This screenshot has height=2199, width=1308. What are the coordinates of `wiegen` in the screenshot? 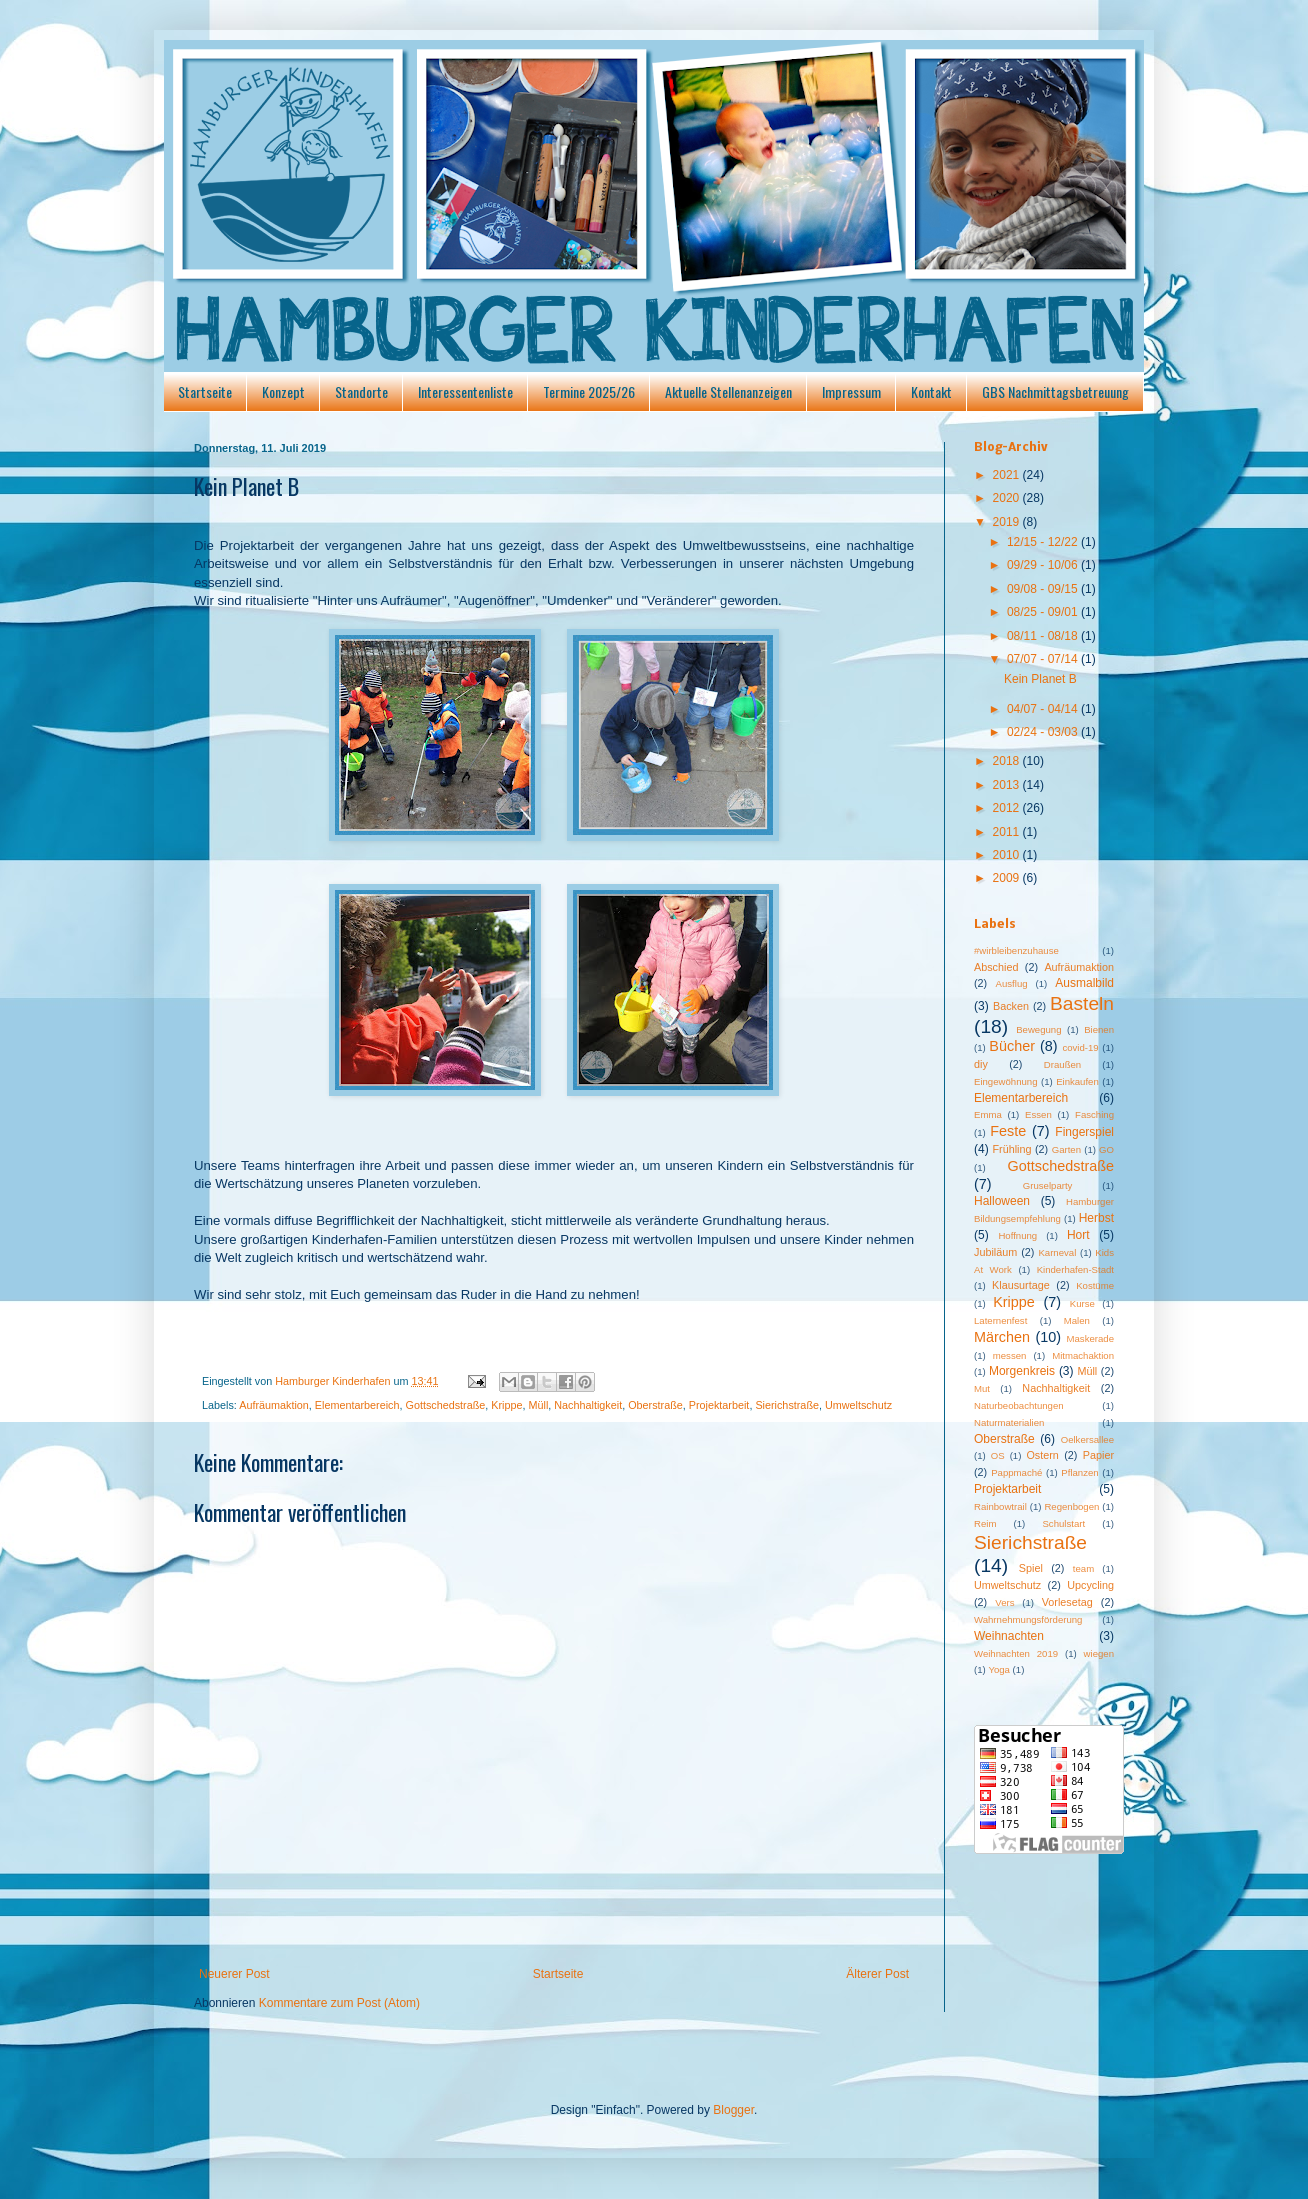 It's located at (1099, 1653).